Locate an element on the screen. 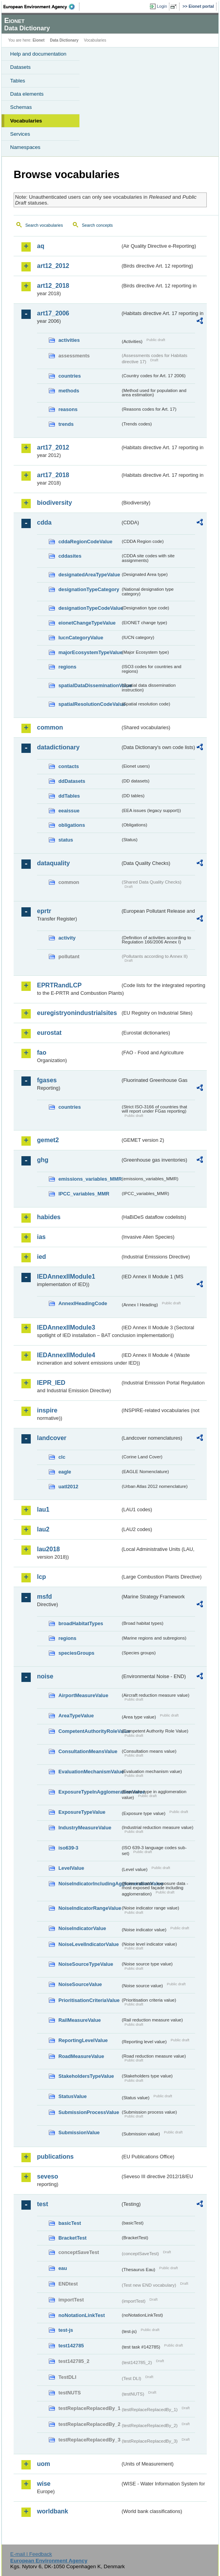 Image resolution: width=220 pixels, height=2576 pixels. eagle is located at coordinates (64, 1472).